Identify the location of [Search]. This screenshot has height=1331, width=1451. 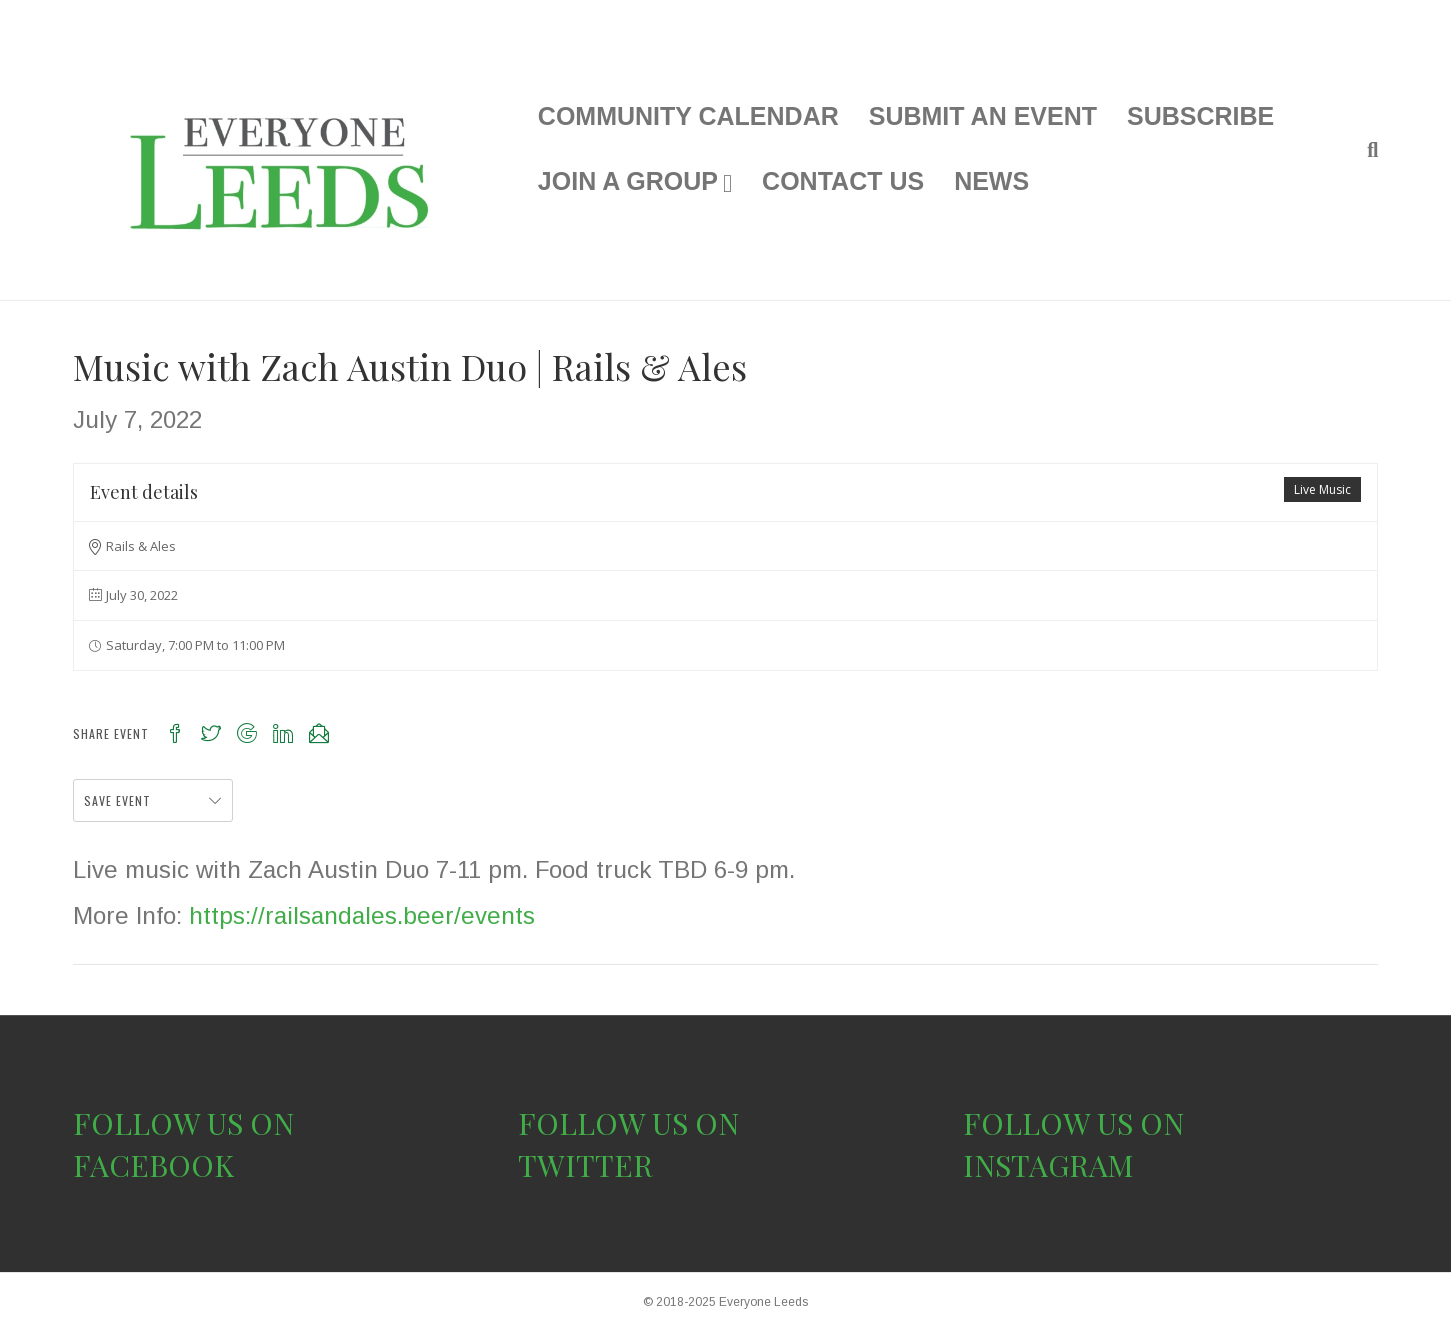
(1365, 150).